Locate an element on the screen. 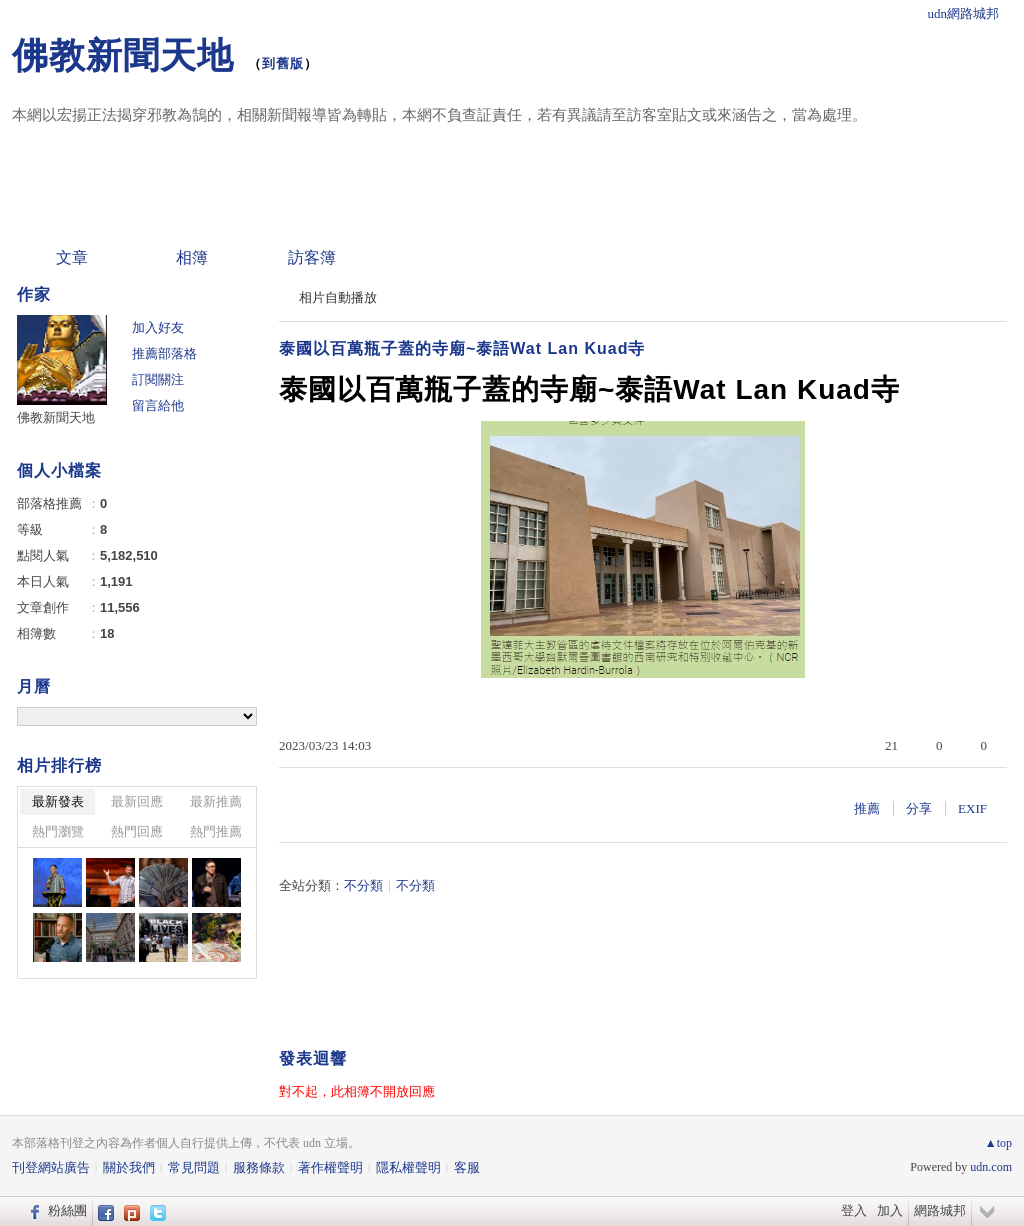 The image size is (1024, 1226). 最新回應 is located at coordinates (137, 801).